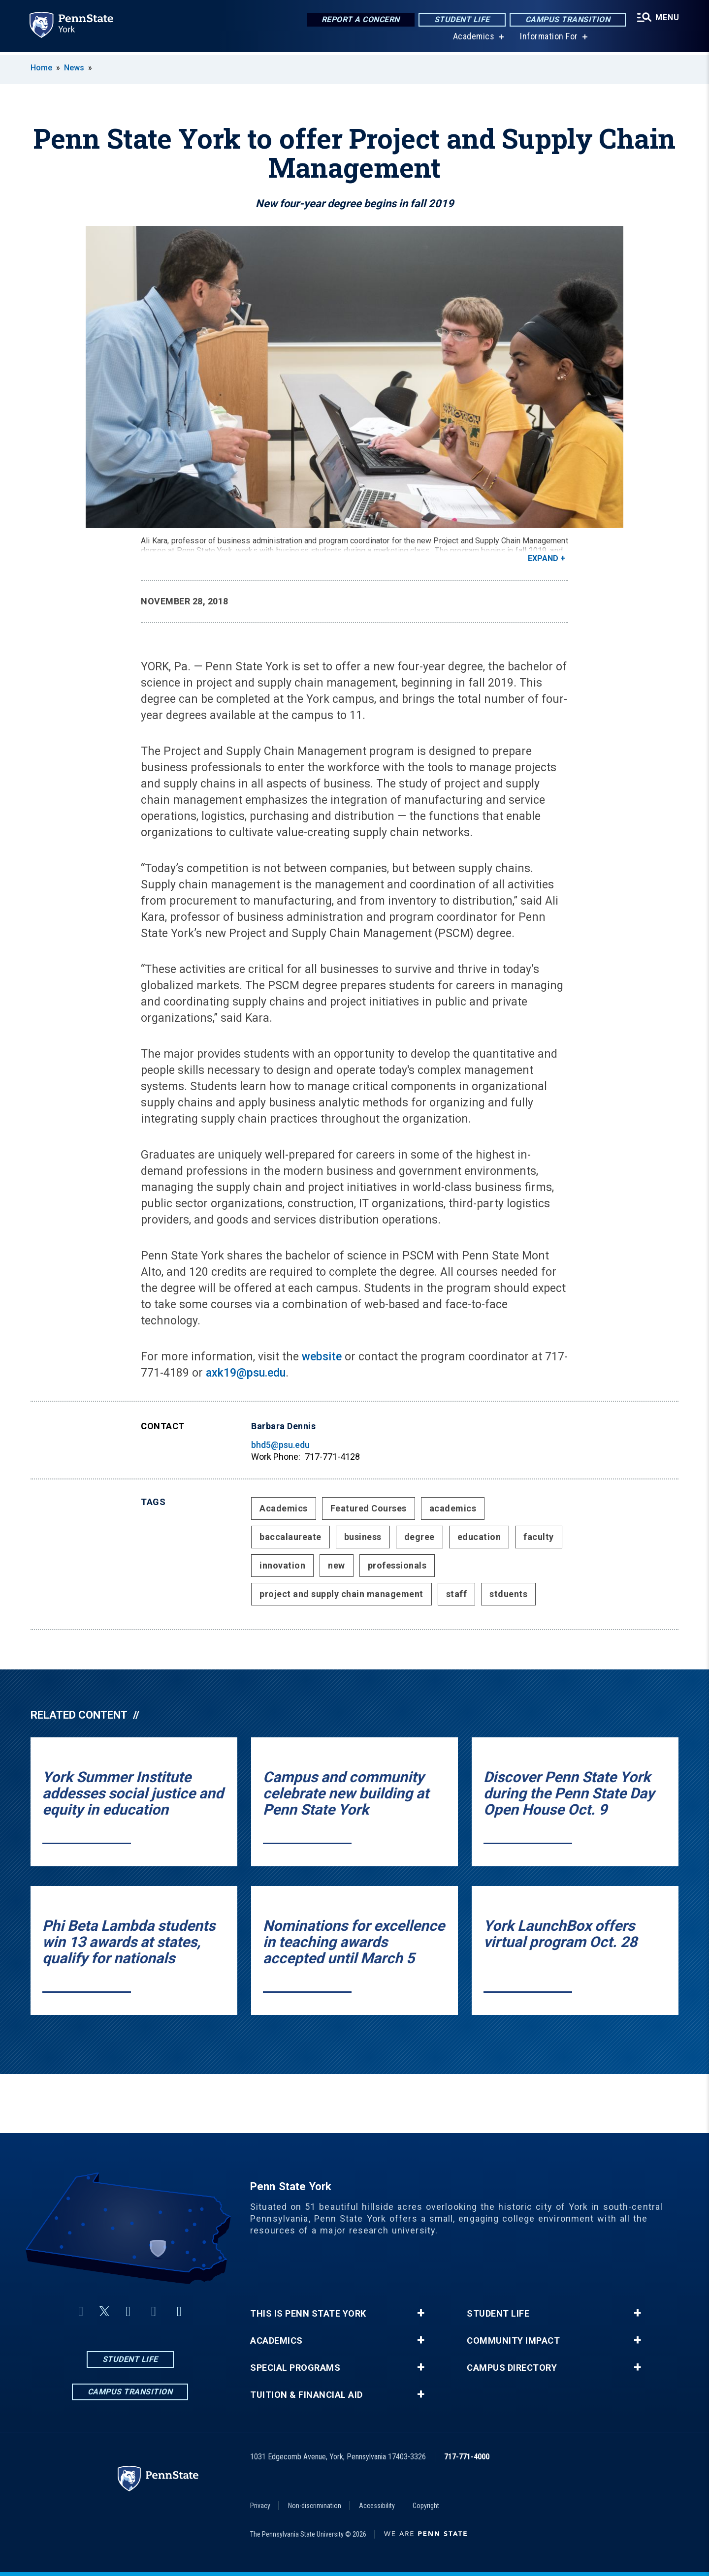 This screenshot has width=709, height=2576. Describe the element at coordinates (420, 2313) in the screenshot. I see `+ [button]` at that location.